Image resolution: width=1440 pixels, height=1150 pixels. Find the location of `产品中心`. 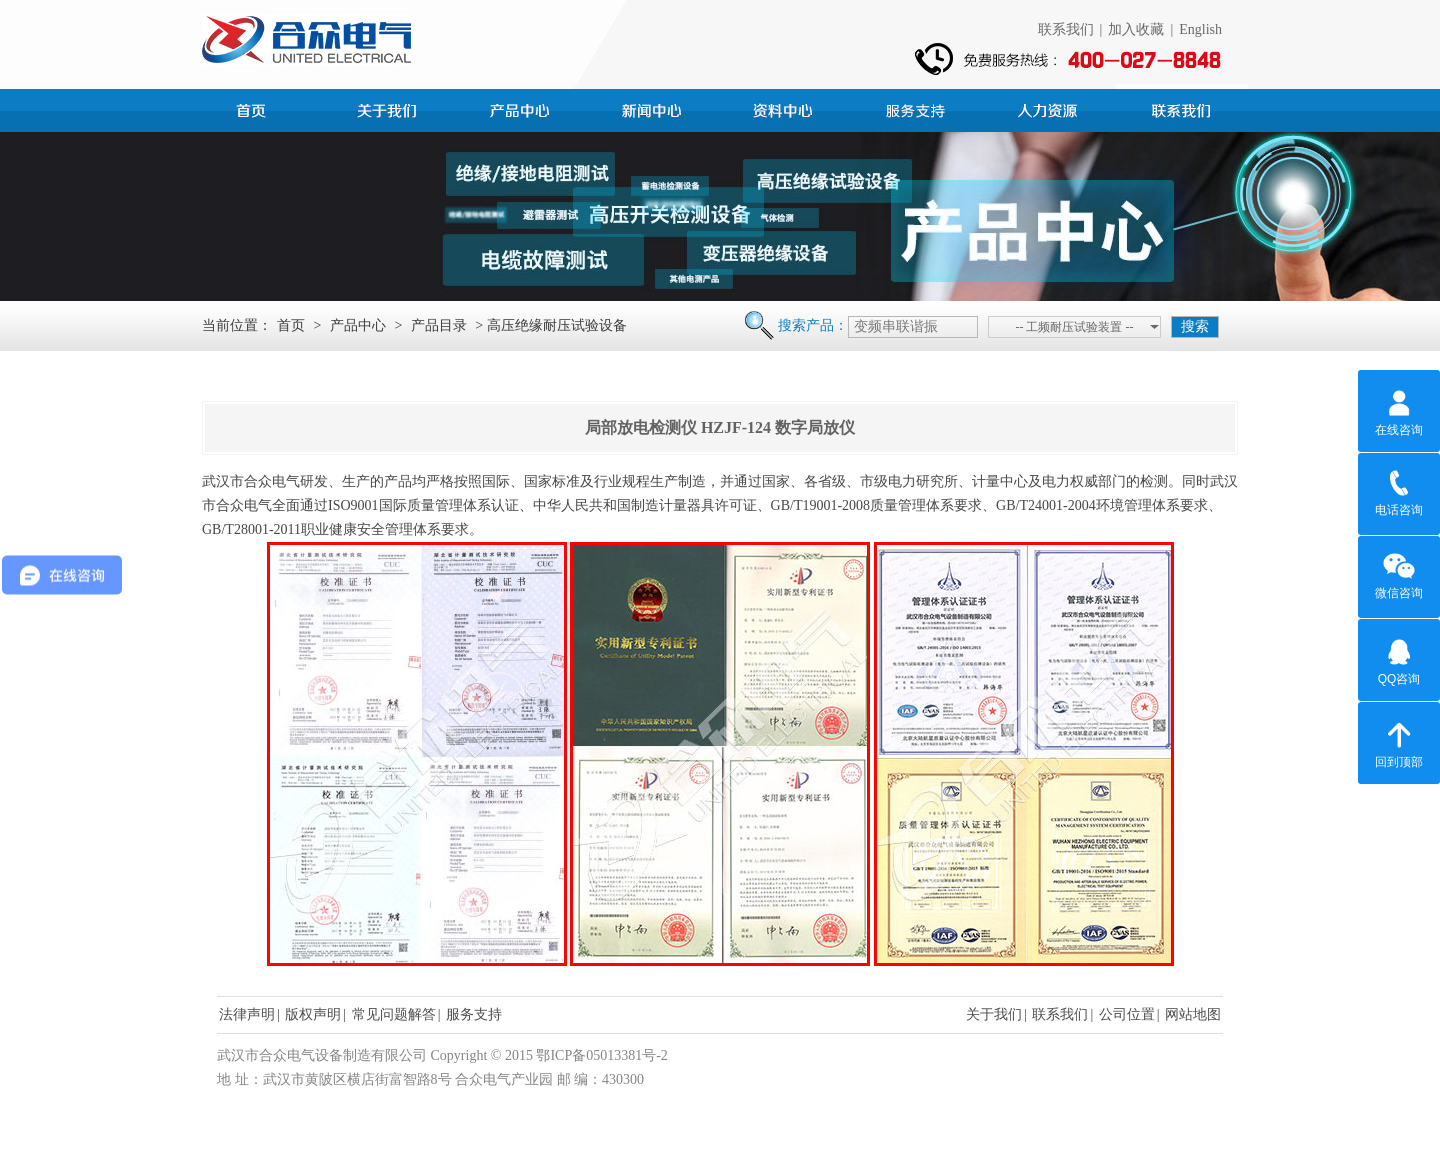

产品中心 is located at coordinates (522, 108).